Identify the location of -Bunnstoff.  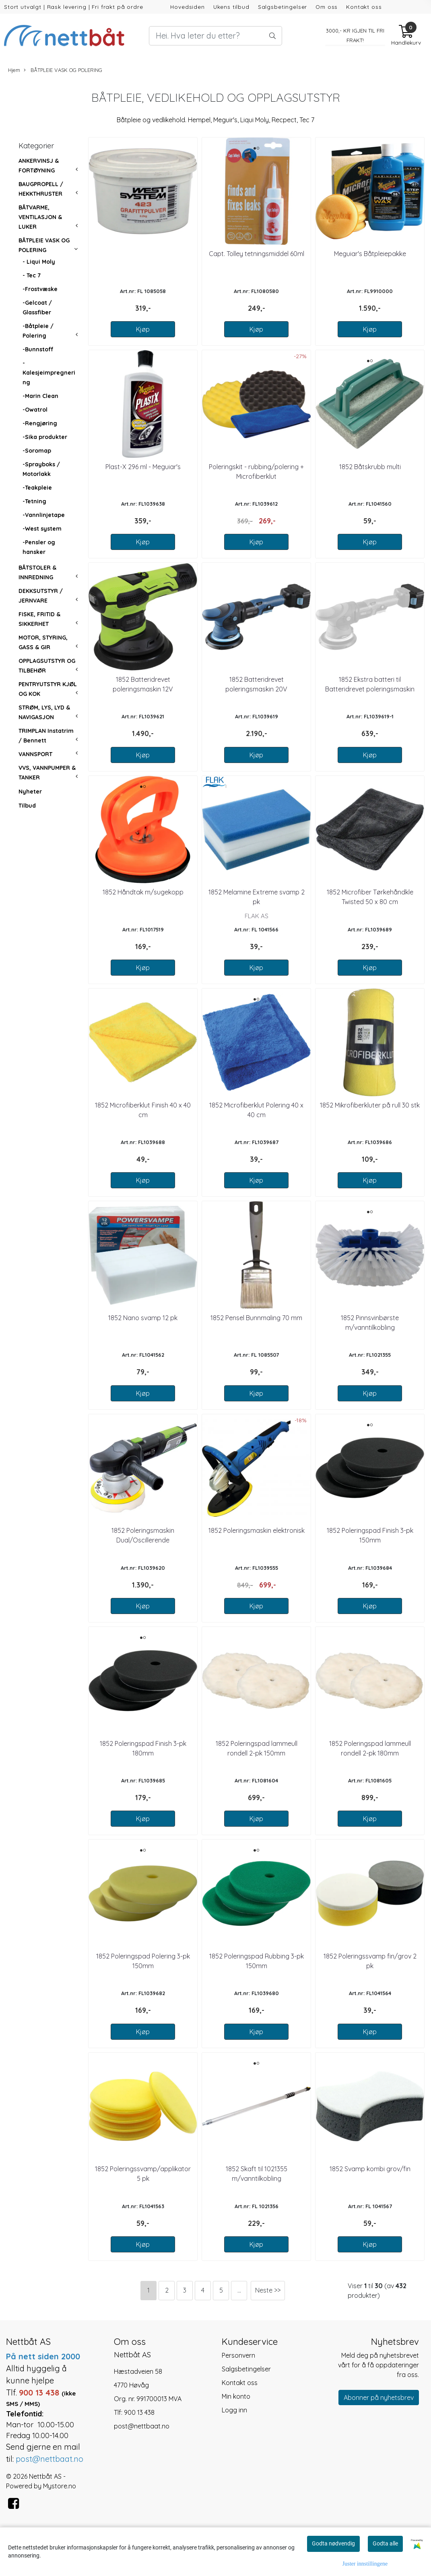
(38, 349).